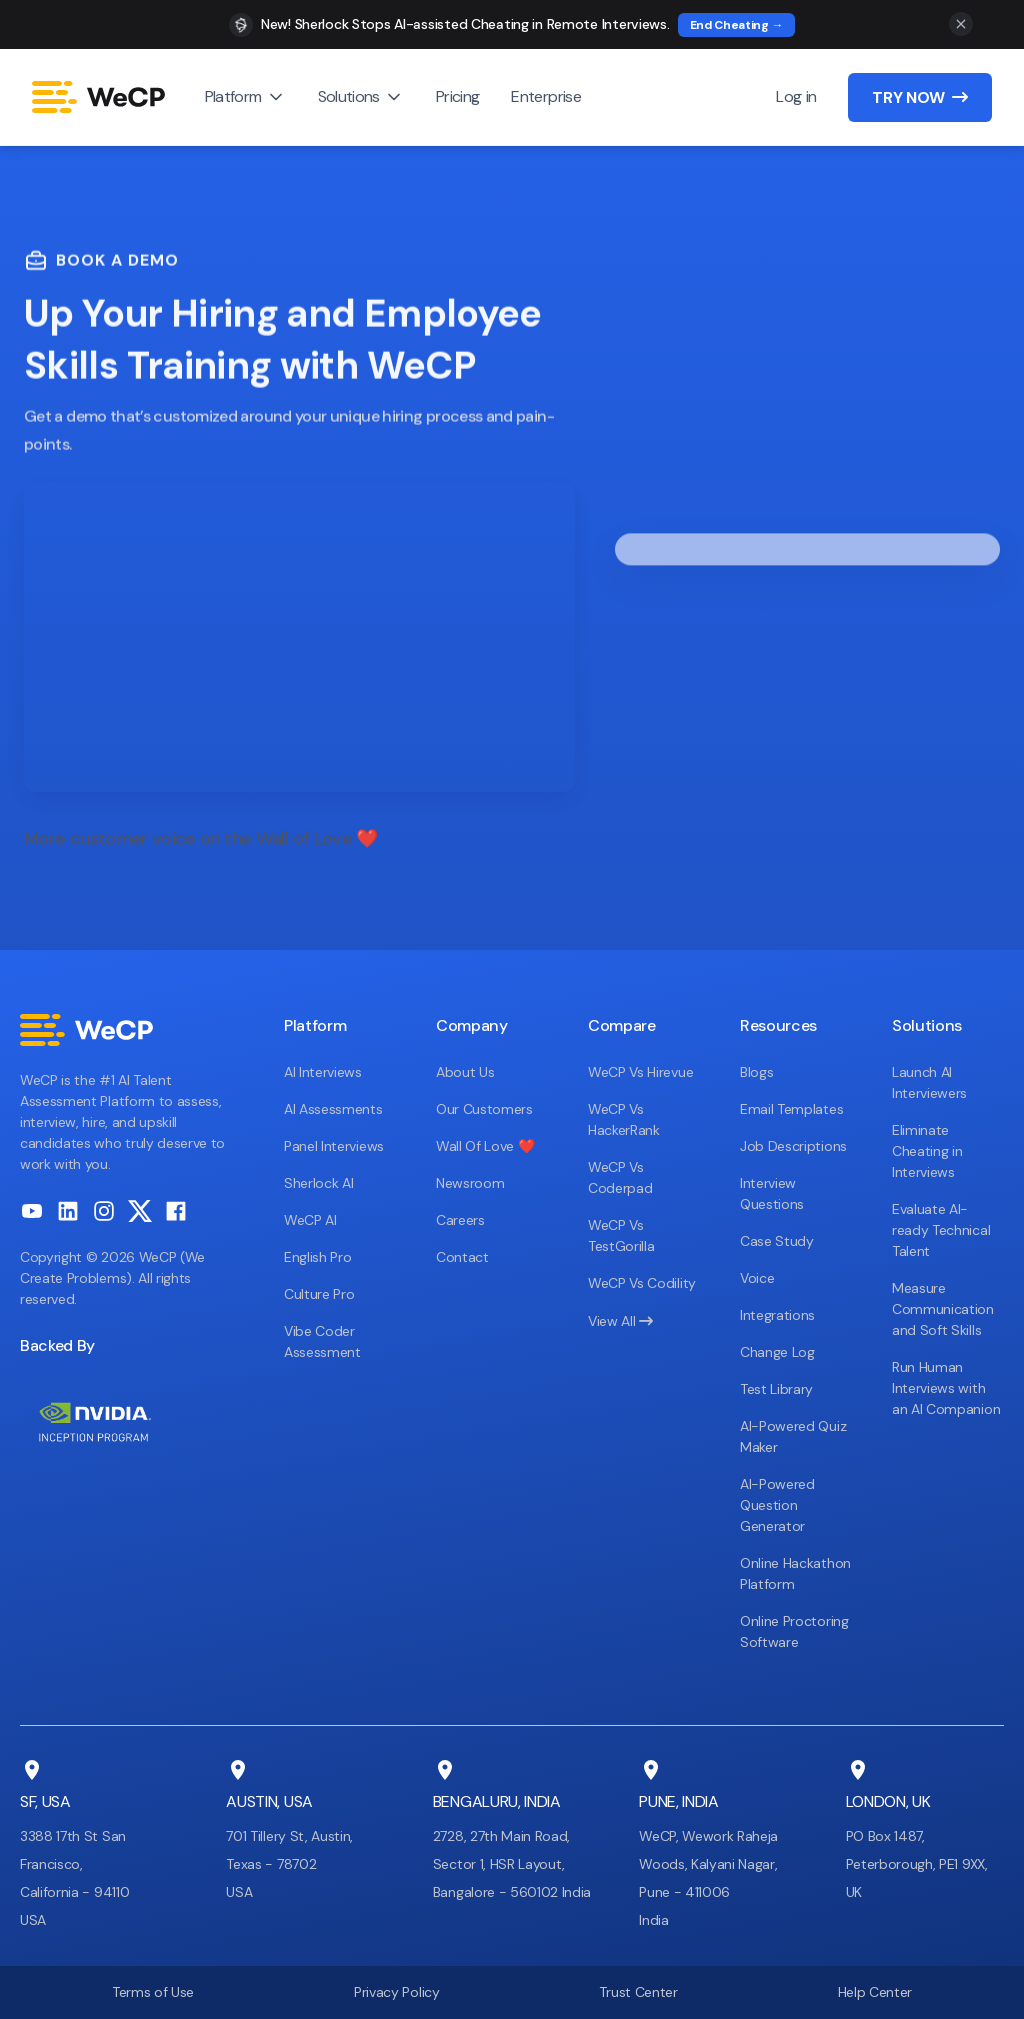  What do you see at coordinates (462, 1257) in the screenshot?
I see `Contact` at bounding box center [462, 1257].